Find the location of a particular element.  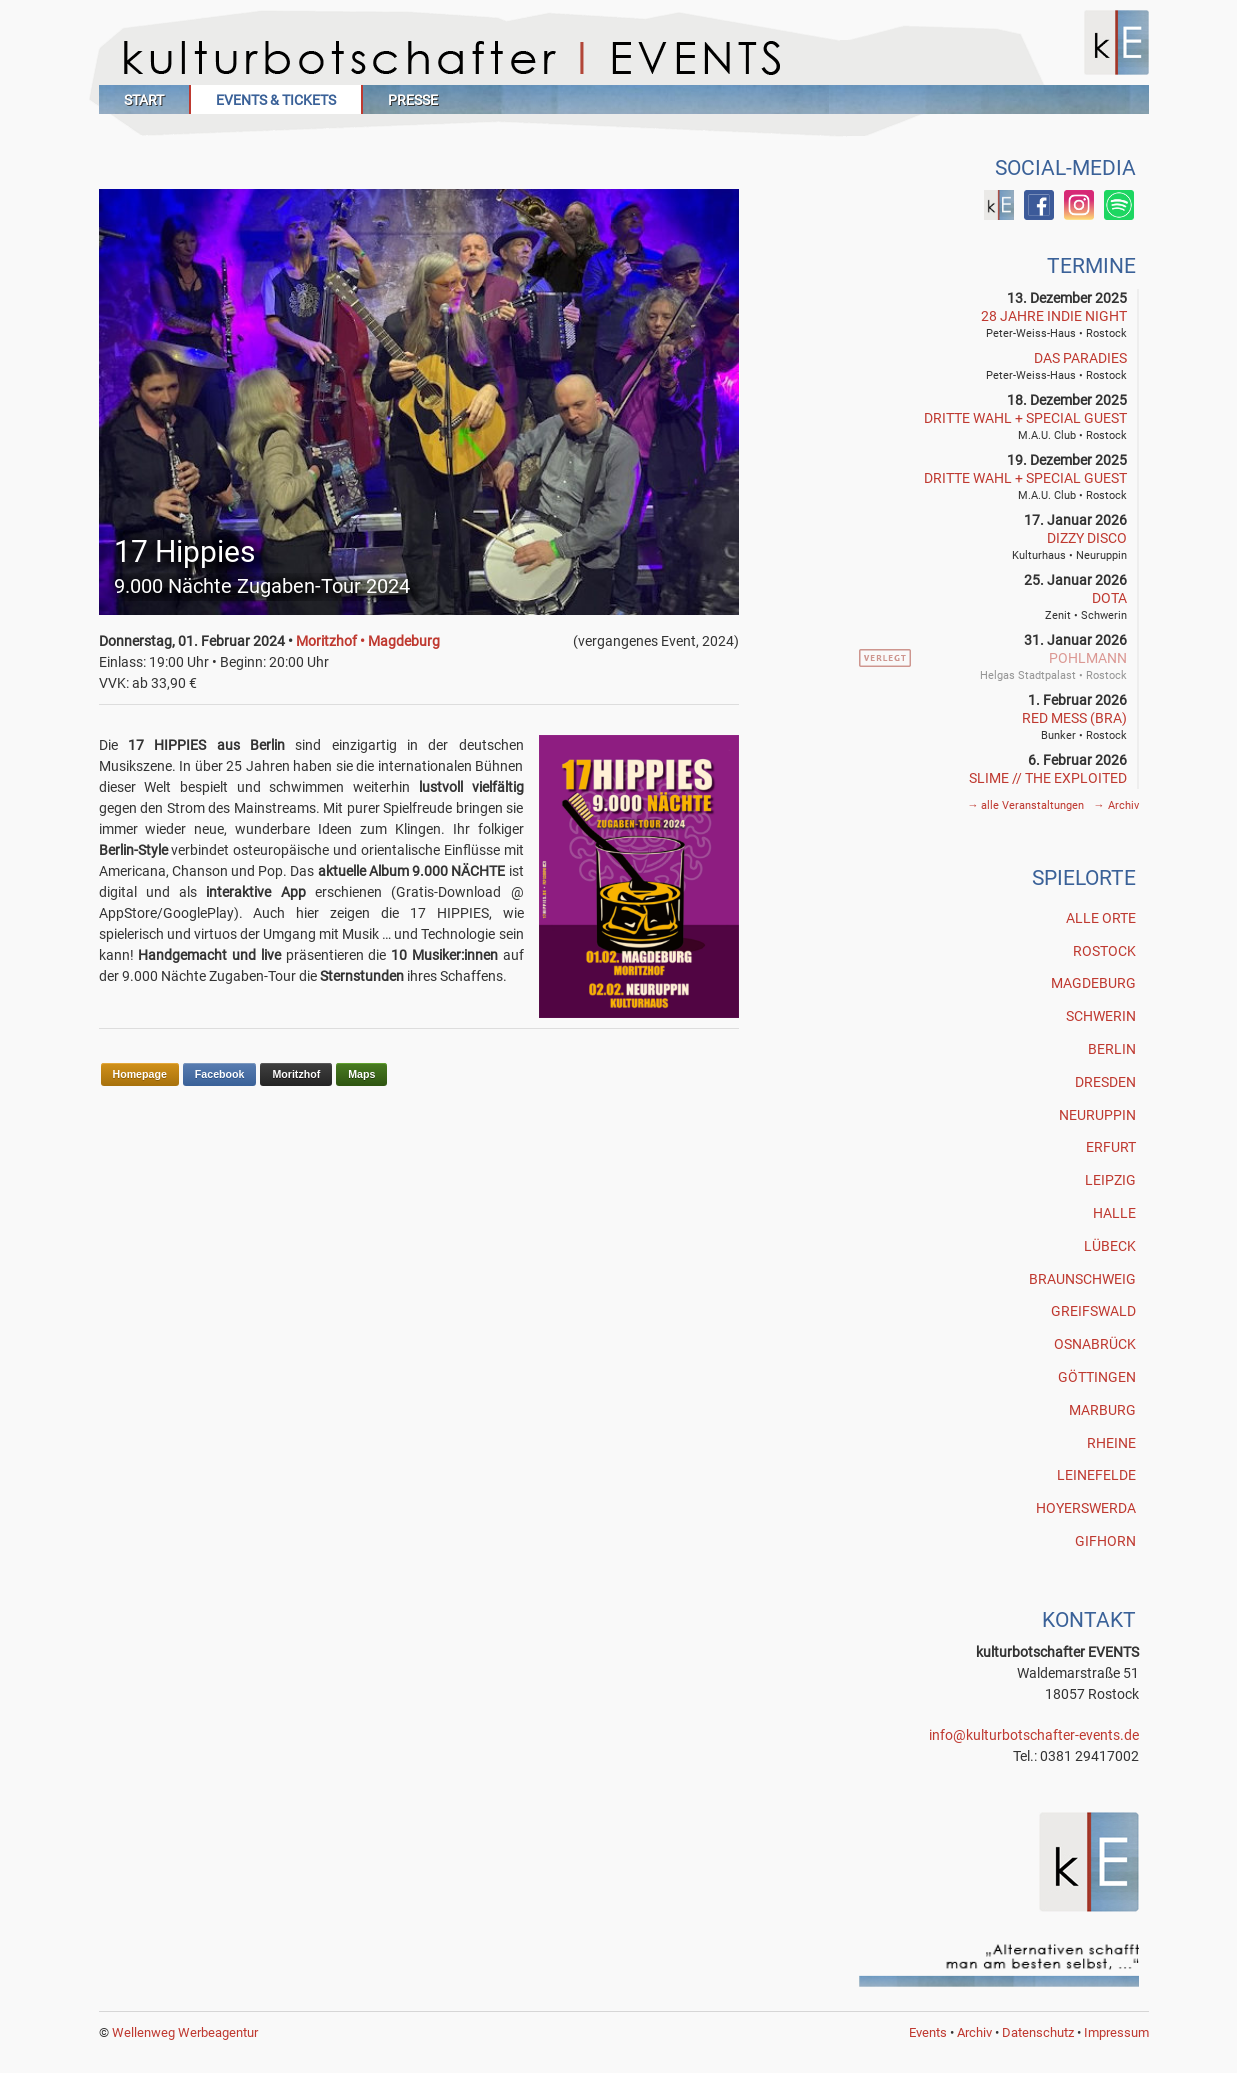

Osnabrück is located at coordinates (1095, 1344).